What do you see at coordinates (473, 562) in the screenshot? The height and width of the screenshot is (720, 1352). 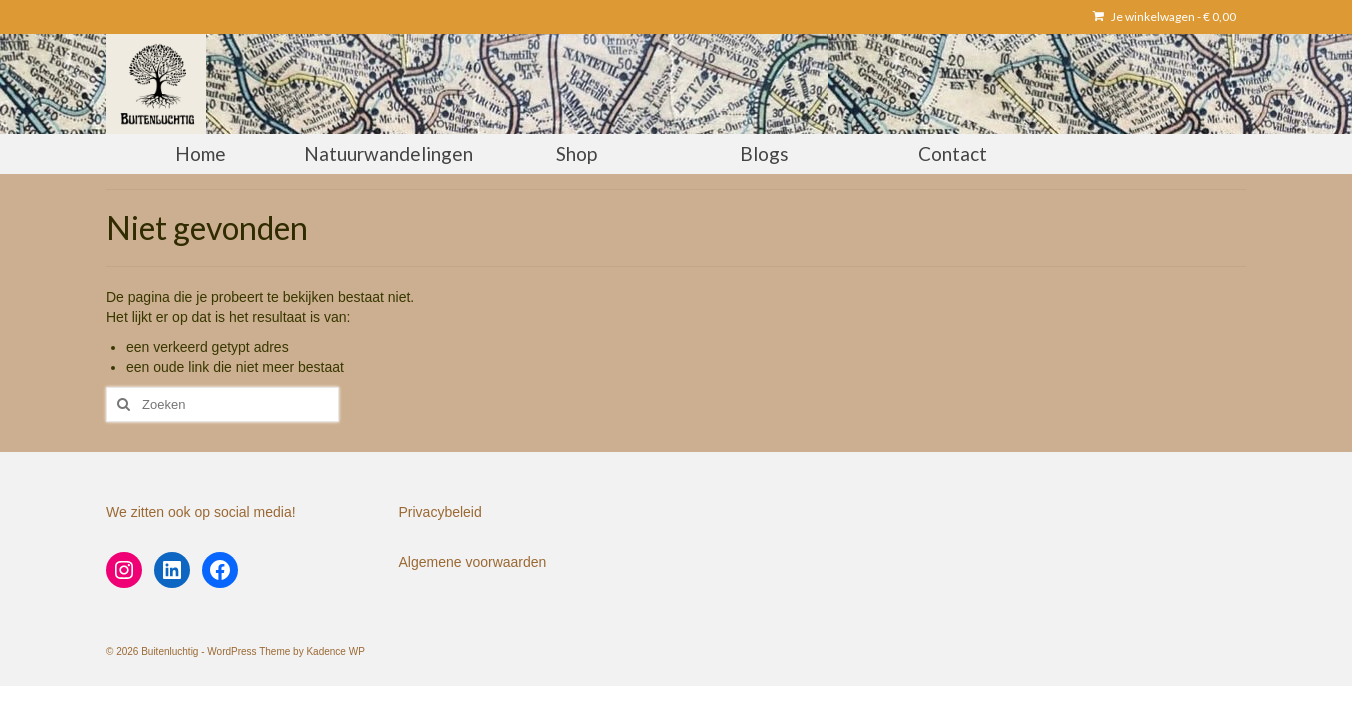 I see `Algemene voorwaarden` at bounding box center [473, 562].